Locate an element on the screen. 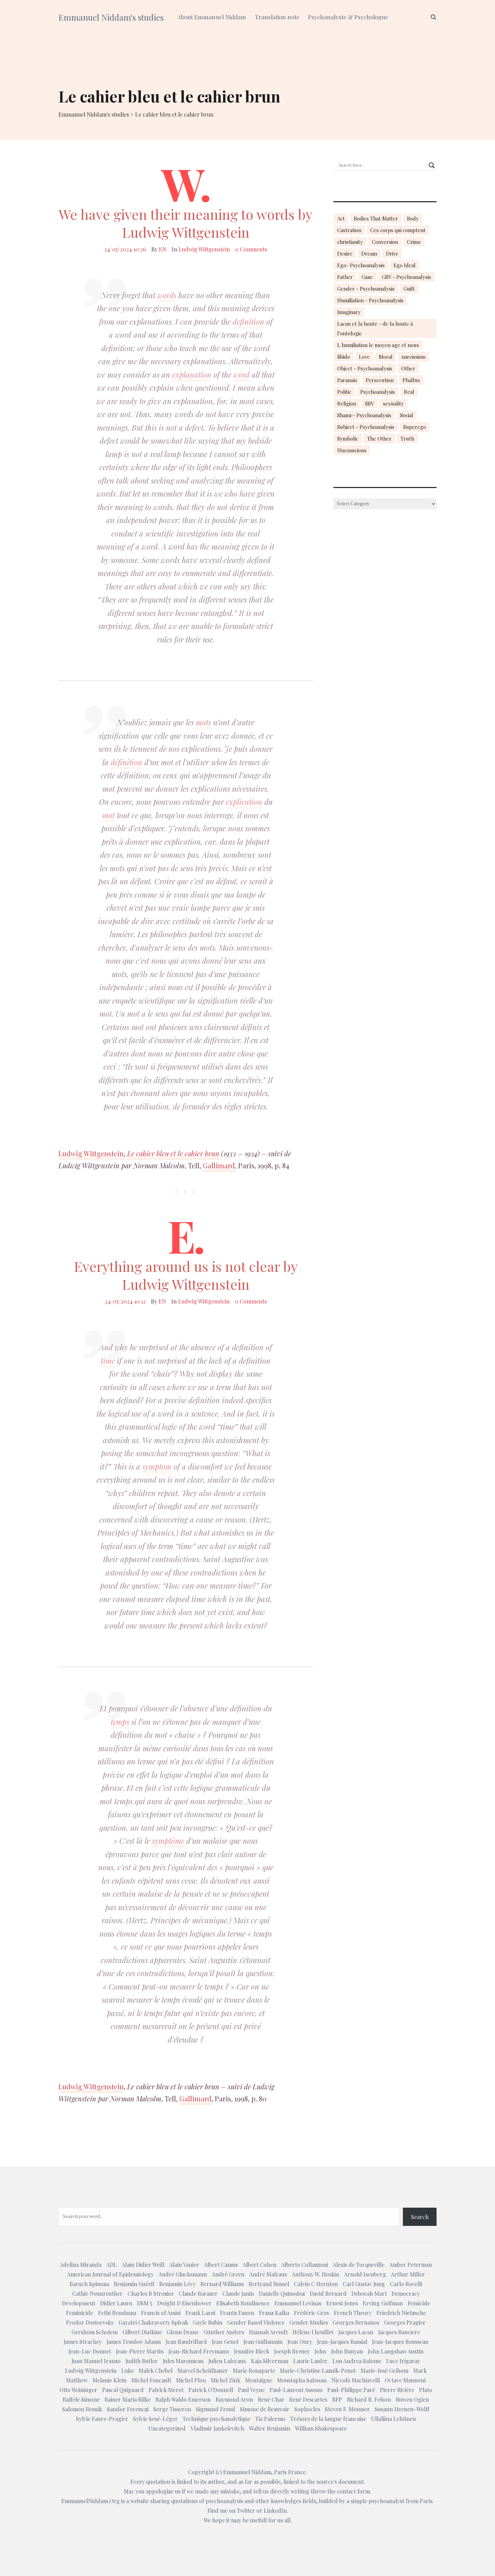 The height and width of the screenshot is (2576, 495). Vladimir Jankelevitch is located at coordinates (217, 2428).